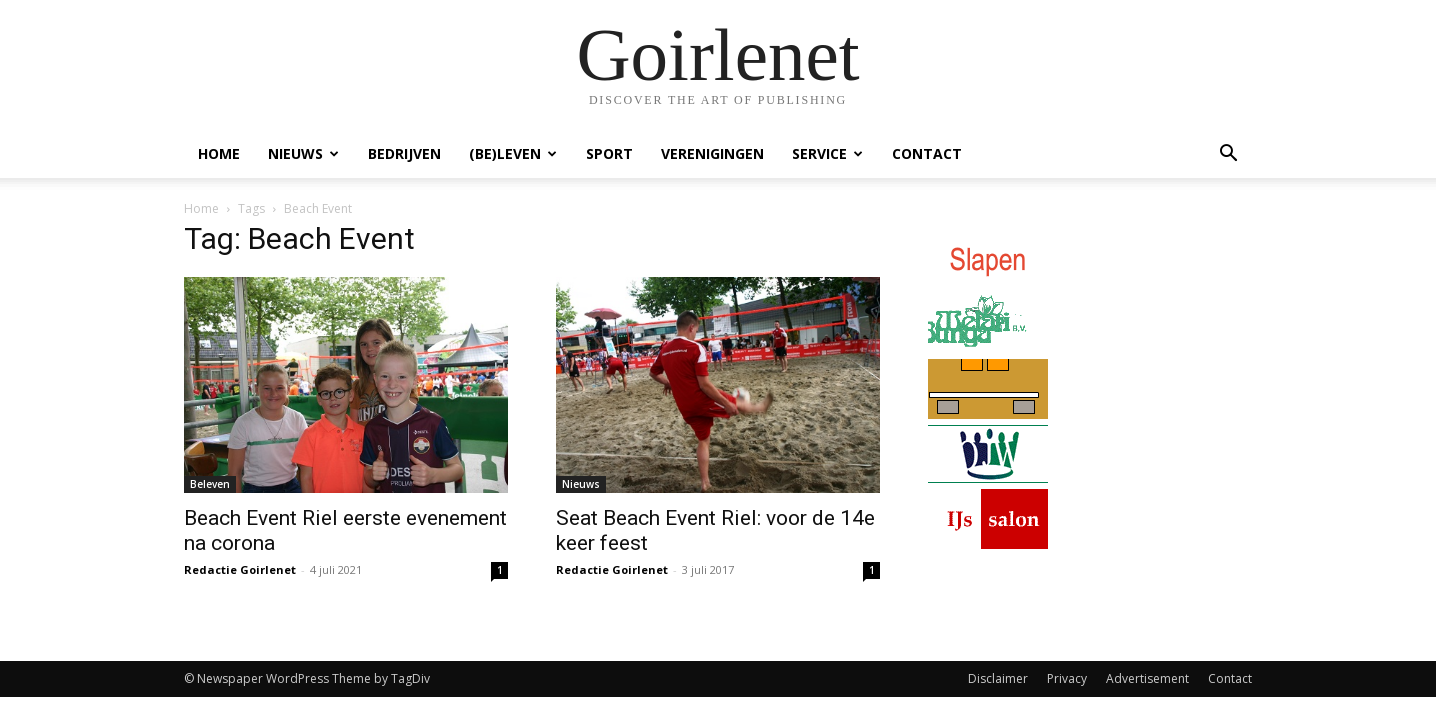  What do you see at coordinates (712, 153) in the screenshot?
I see `Verenigingen` at bounding box center [712, 153].